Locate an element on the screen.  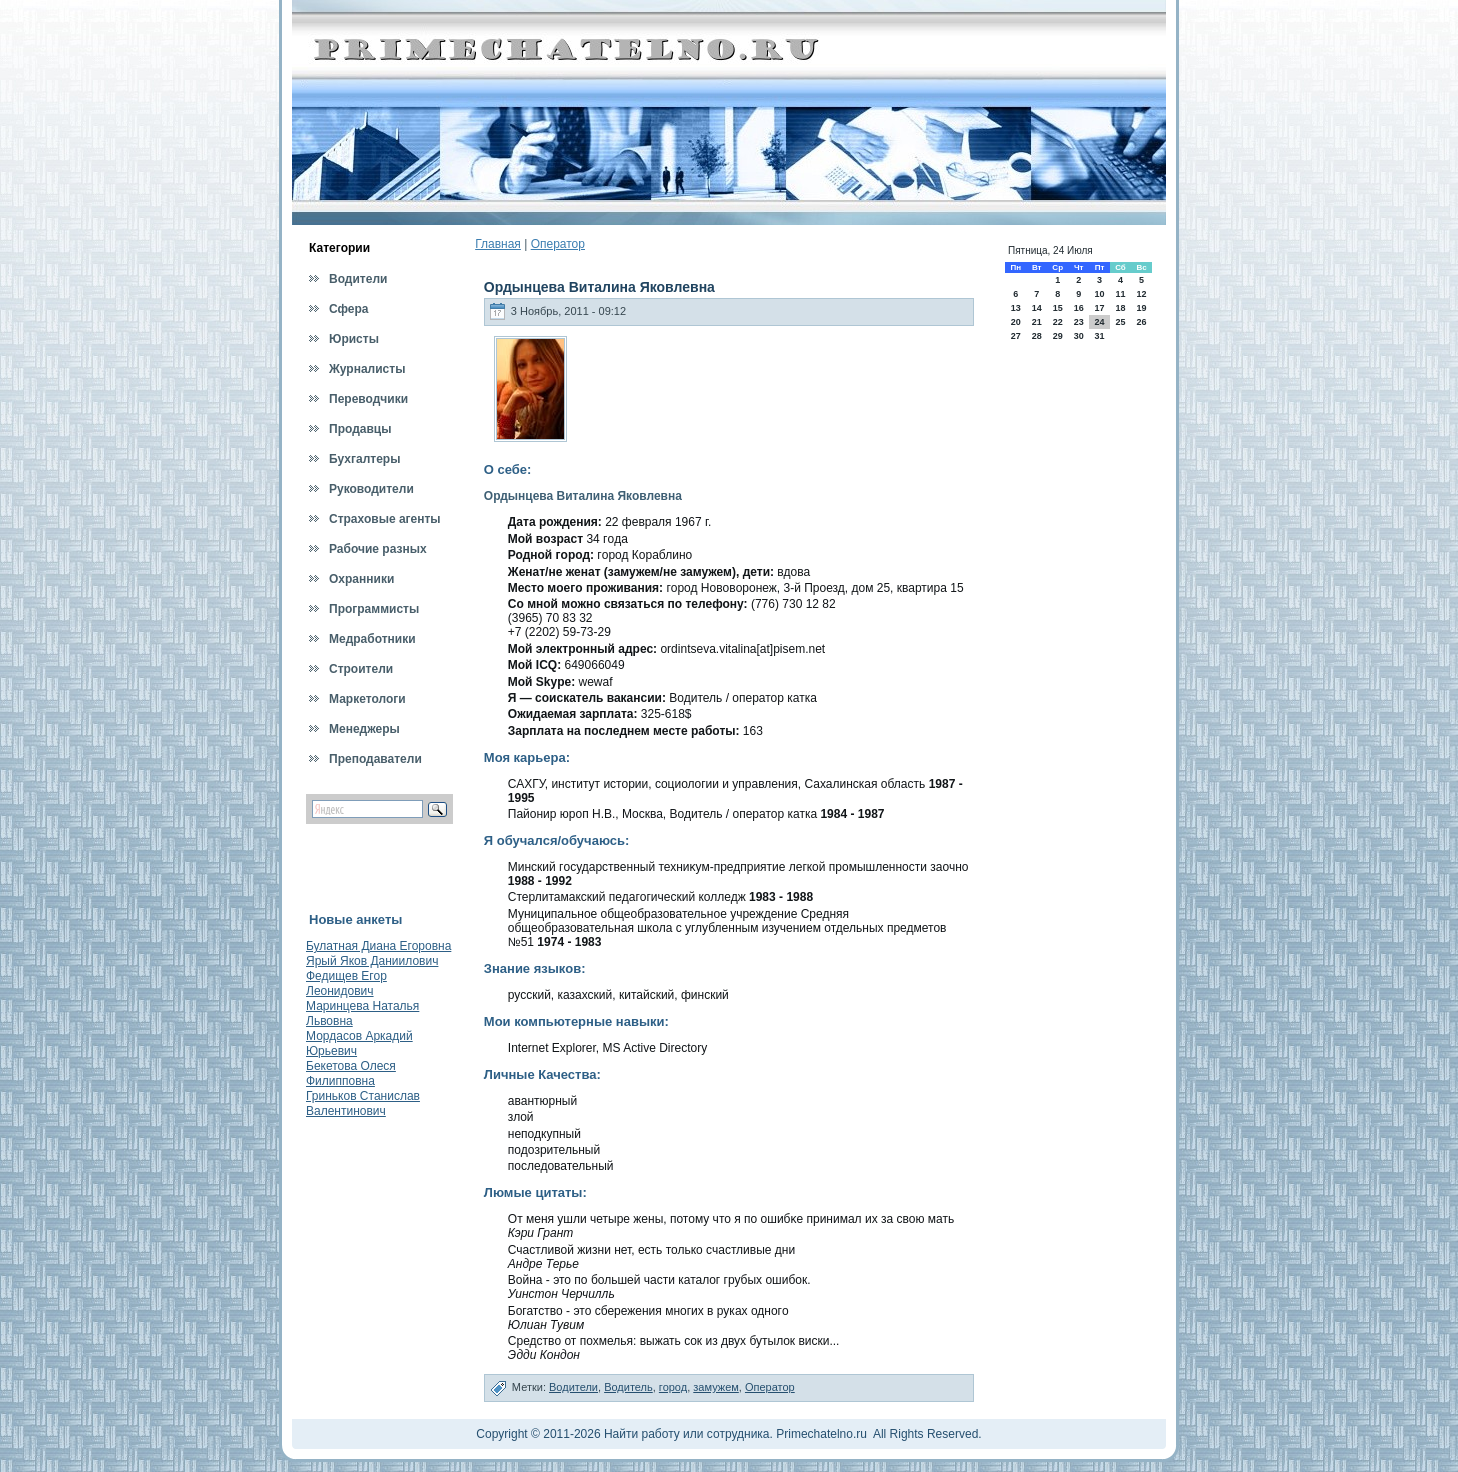
13 is located at coordinates (1016, 308).